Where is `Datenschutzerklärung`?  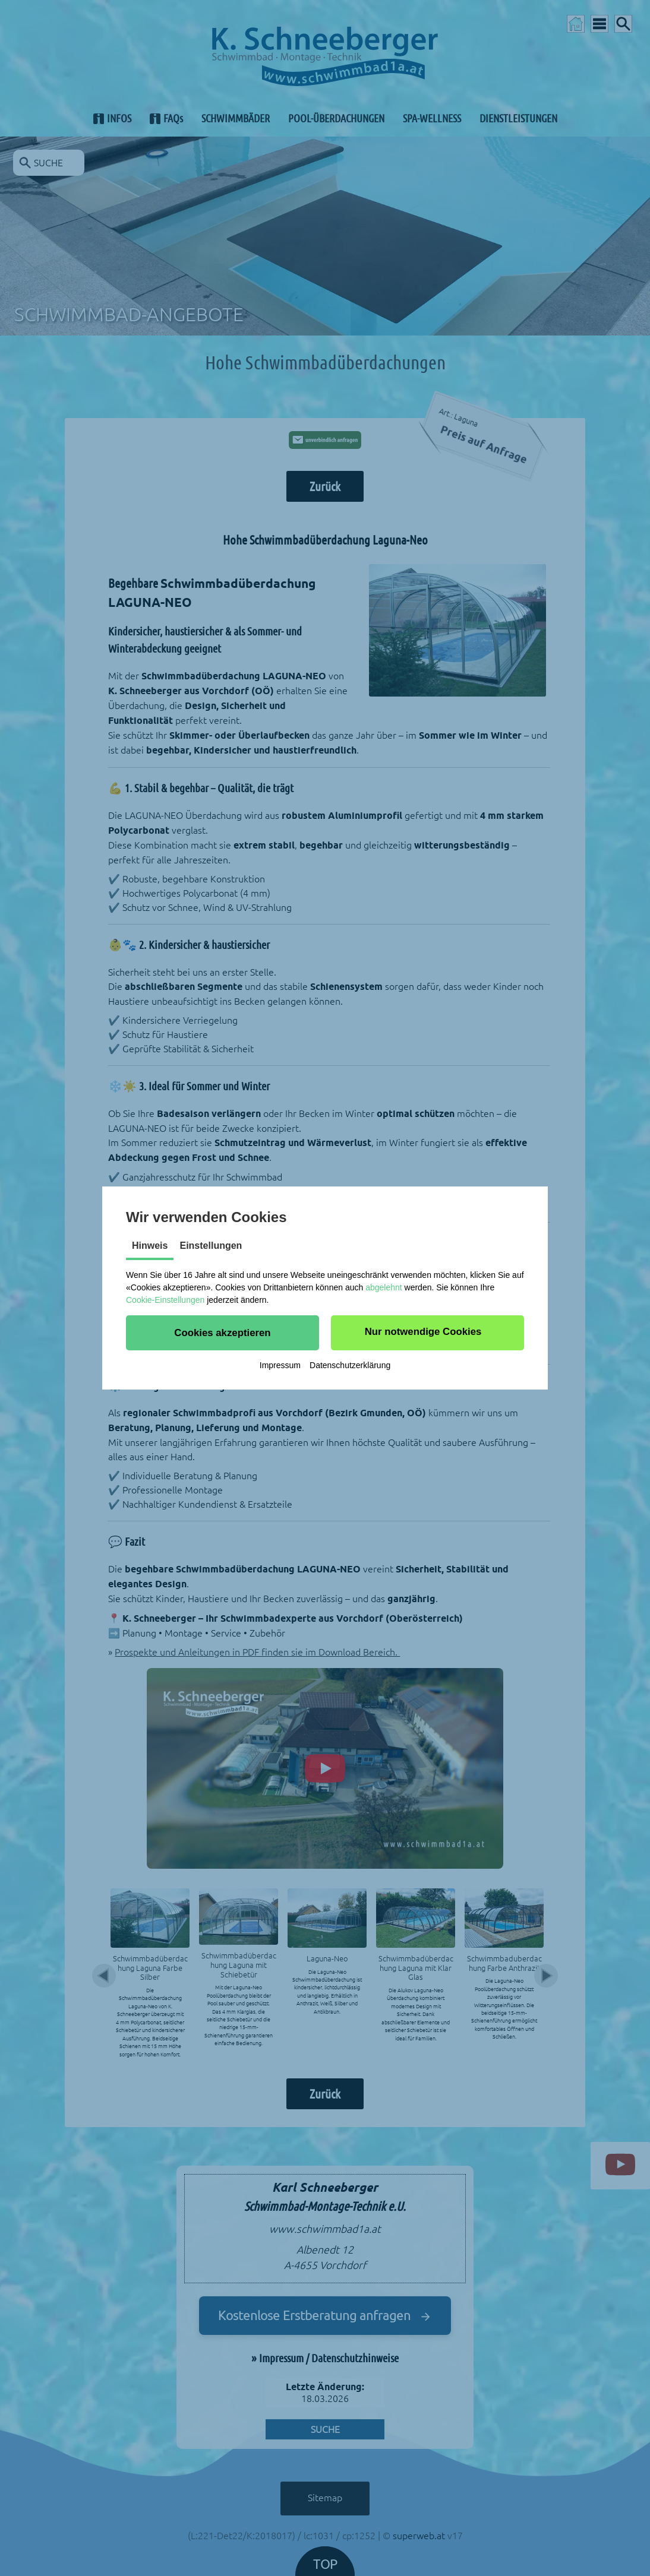
Datenschutzerklärung is located at coordinates (350, 1365).